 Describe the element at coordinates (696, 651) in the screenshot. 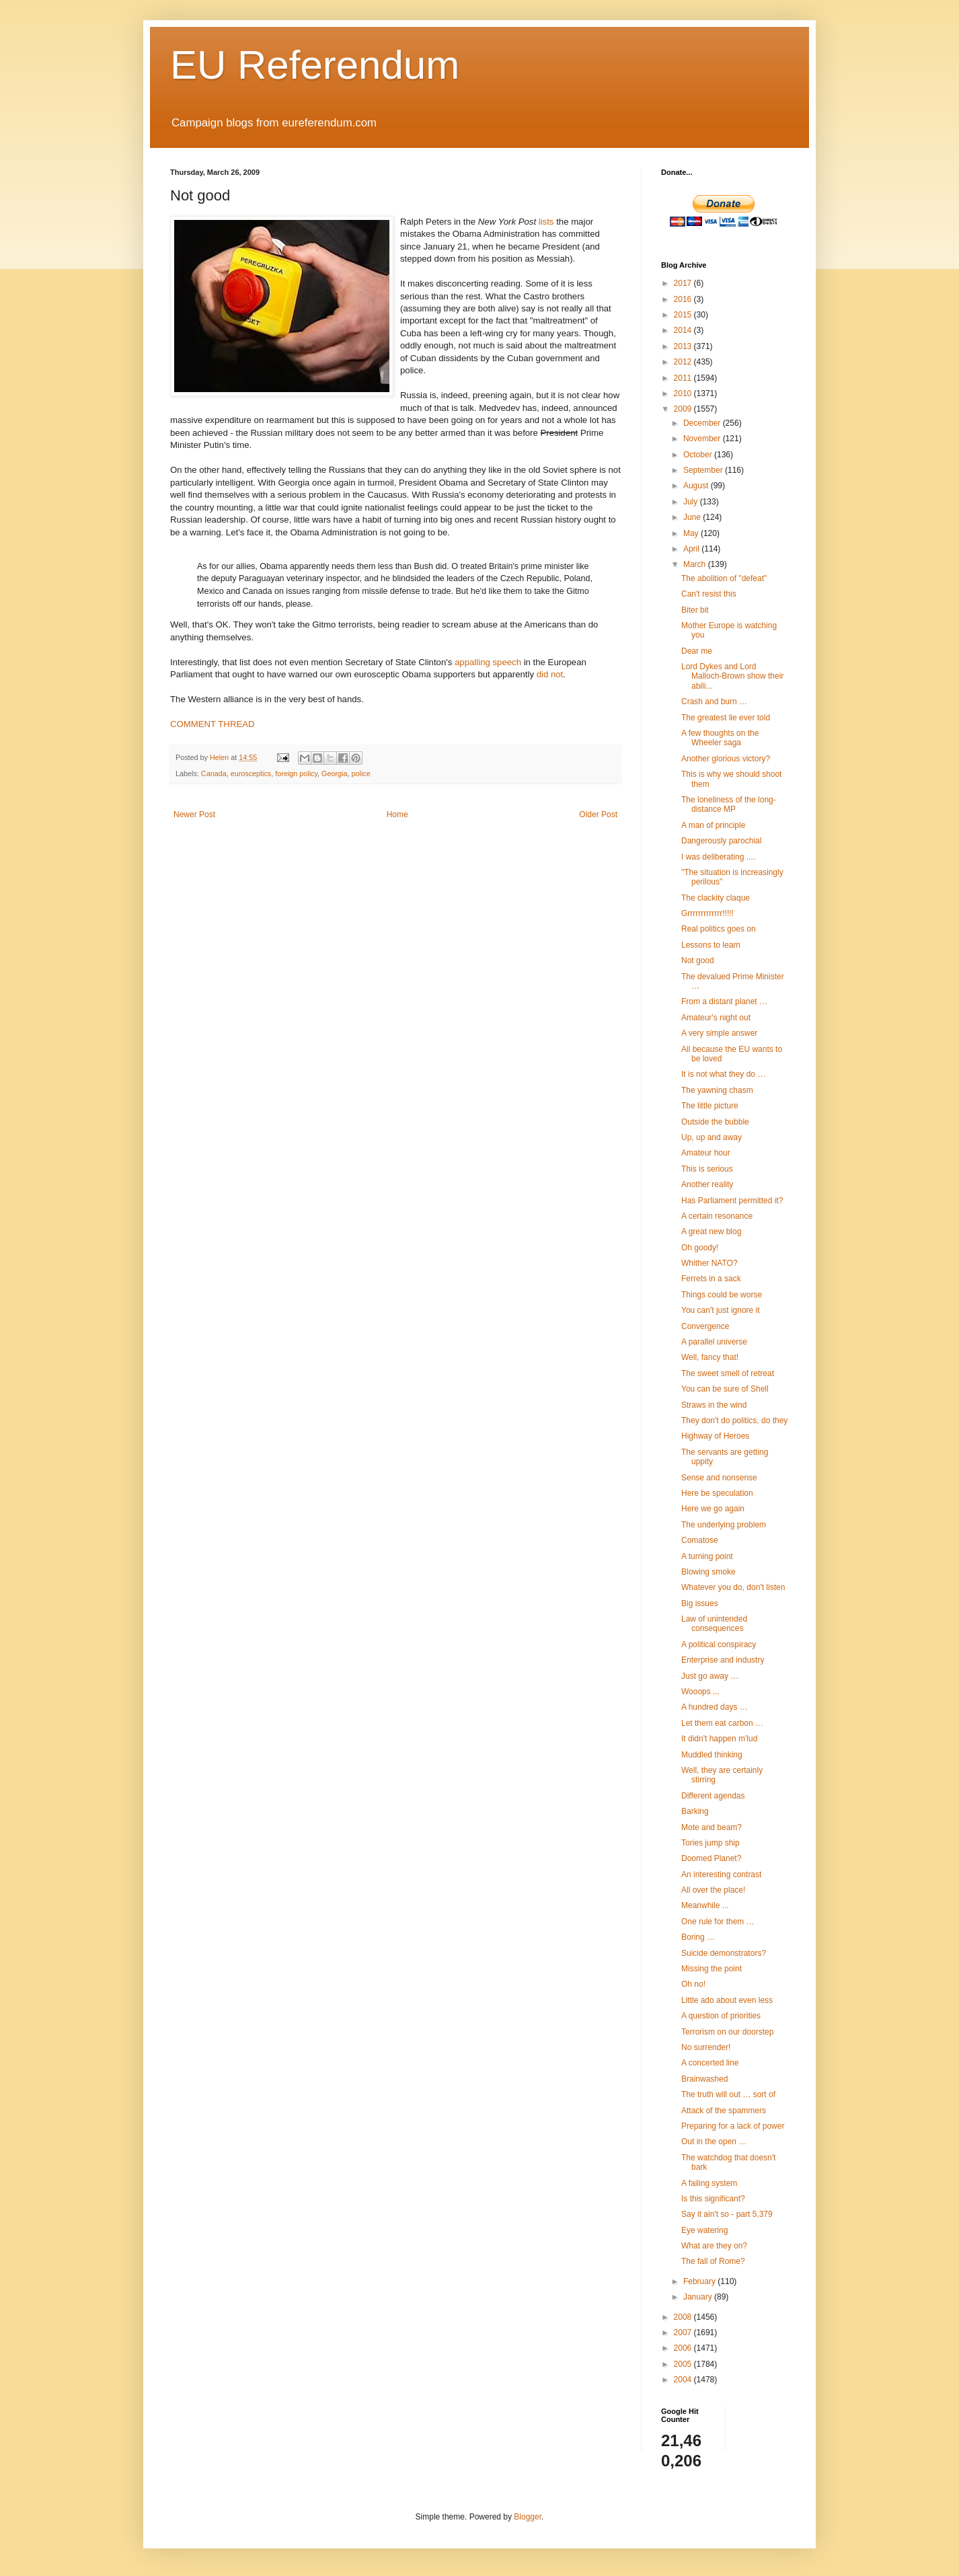

I see `Dear me` at that location.